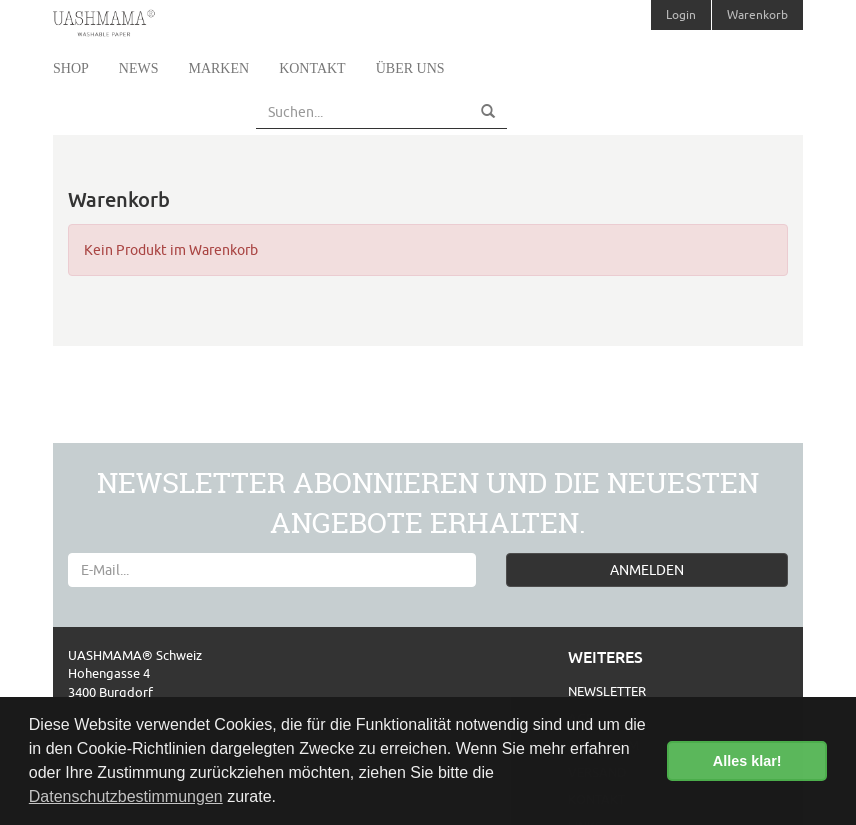 This screenshot has height=825, width=856. Describe the element at coordinates (71, 68) in the screenshot. I see `Shop` at that location.